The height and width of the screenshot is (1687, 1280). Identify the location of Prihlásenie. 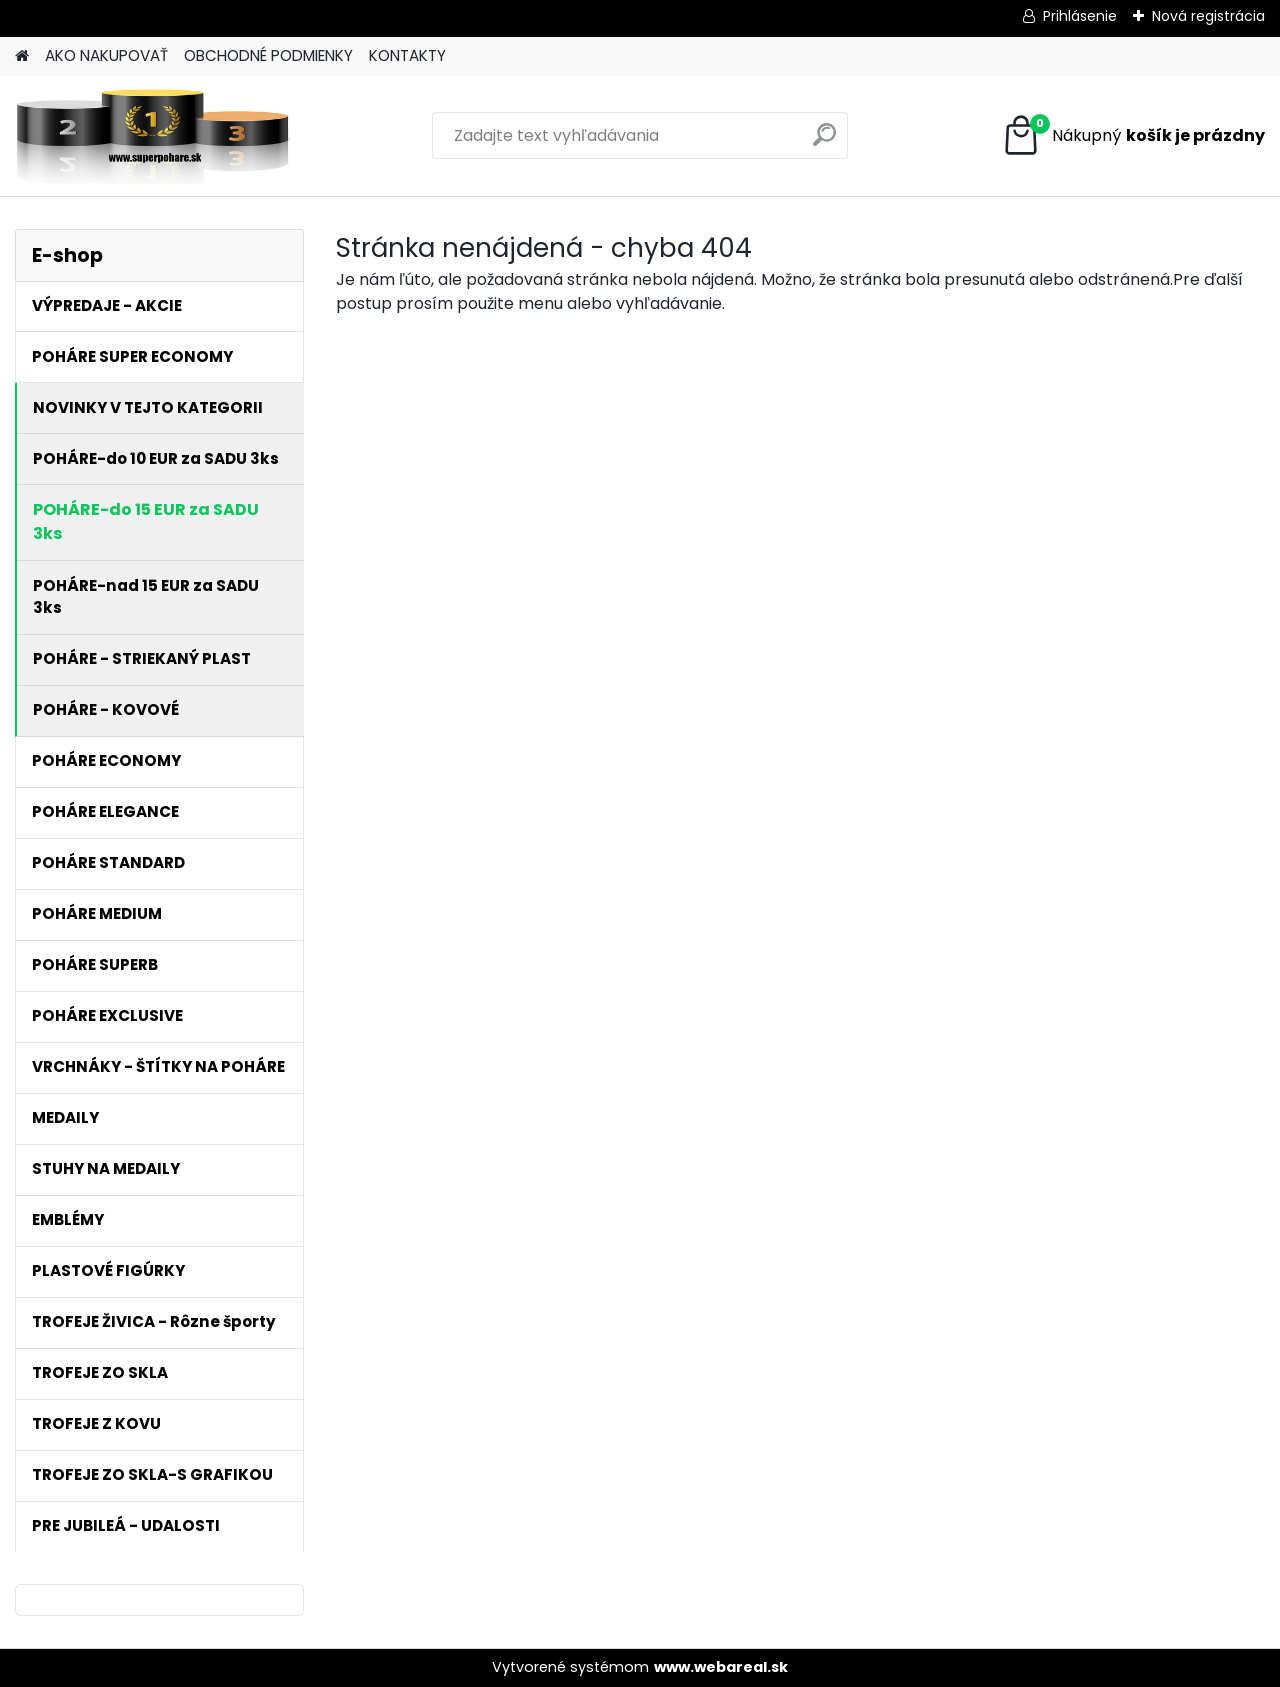
(1080, 16).